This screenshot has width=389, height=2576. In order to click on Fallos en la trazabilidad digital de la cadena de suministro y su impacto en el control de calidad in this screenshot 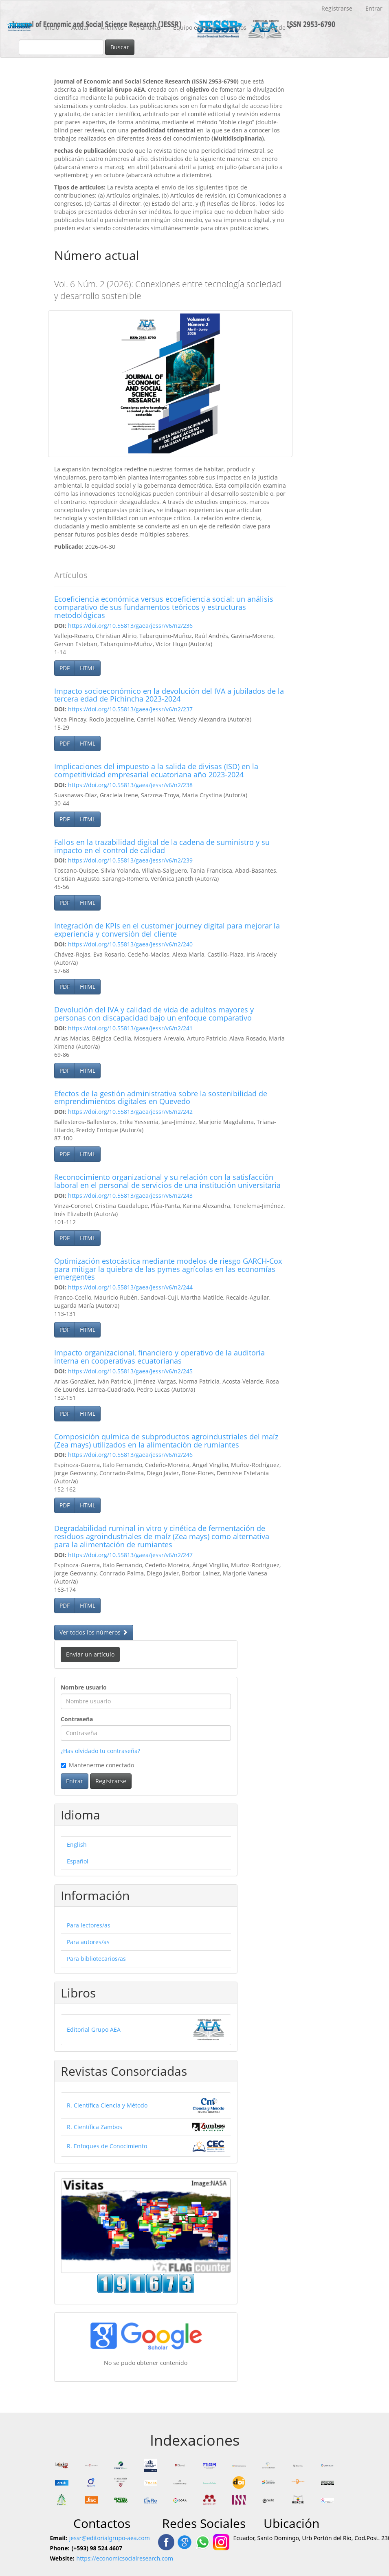, I will do `click(162, 846)`.